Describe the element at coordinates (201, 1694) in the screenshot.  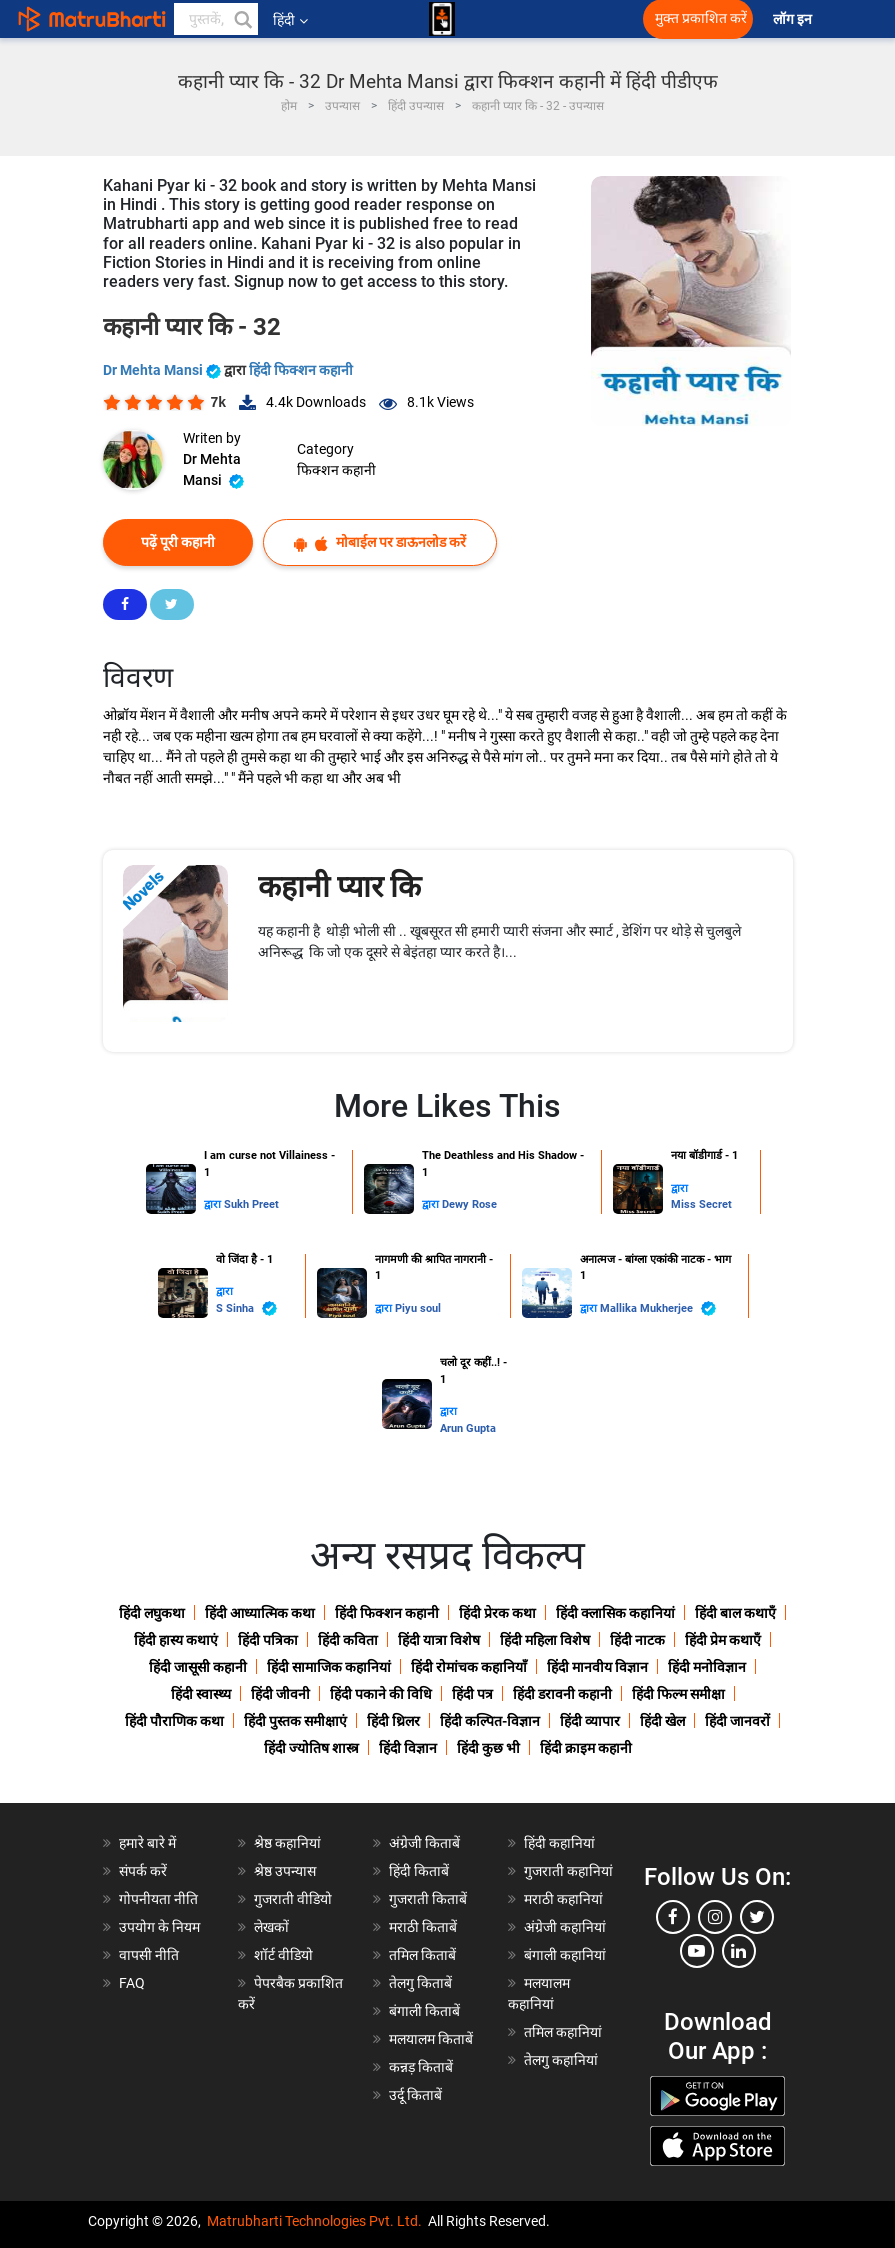
I see `हिंदी स्वास्थ्य` at that location.